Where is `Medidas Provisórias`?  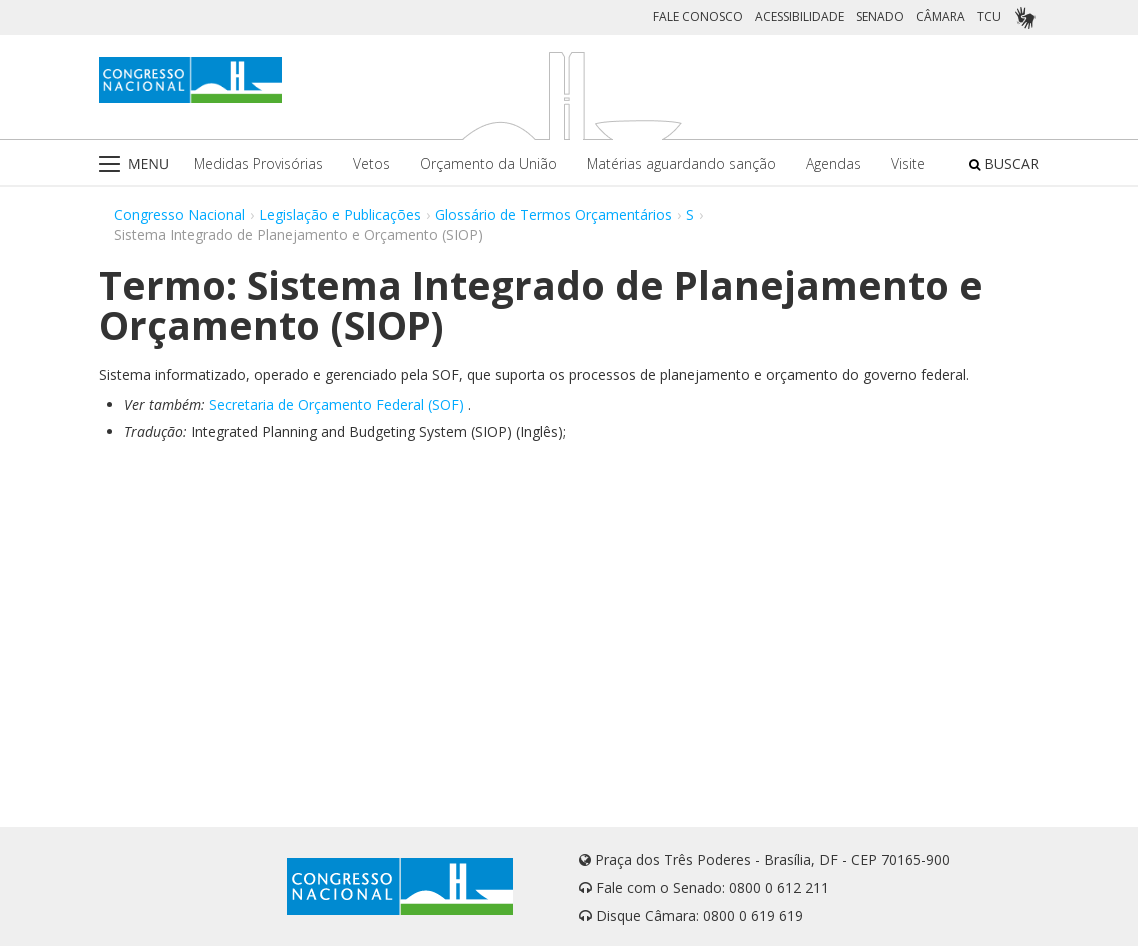
Medidas Provisórias is located at coordinates (258, 163).